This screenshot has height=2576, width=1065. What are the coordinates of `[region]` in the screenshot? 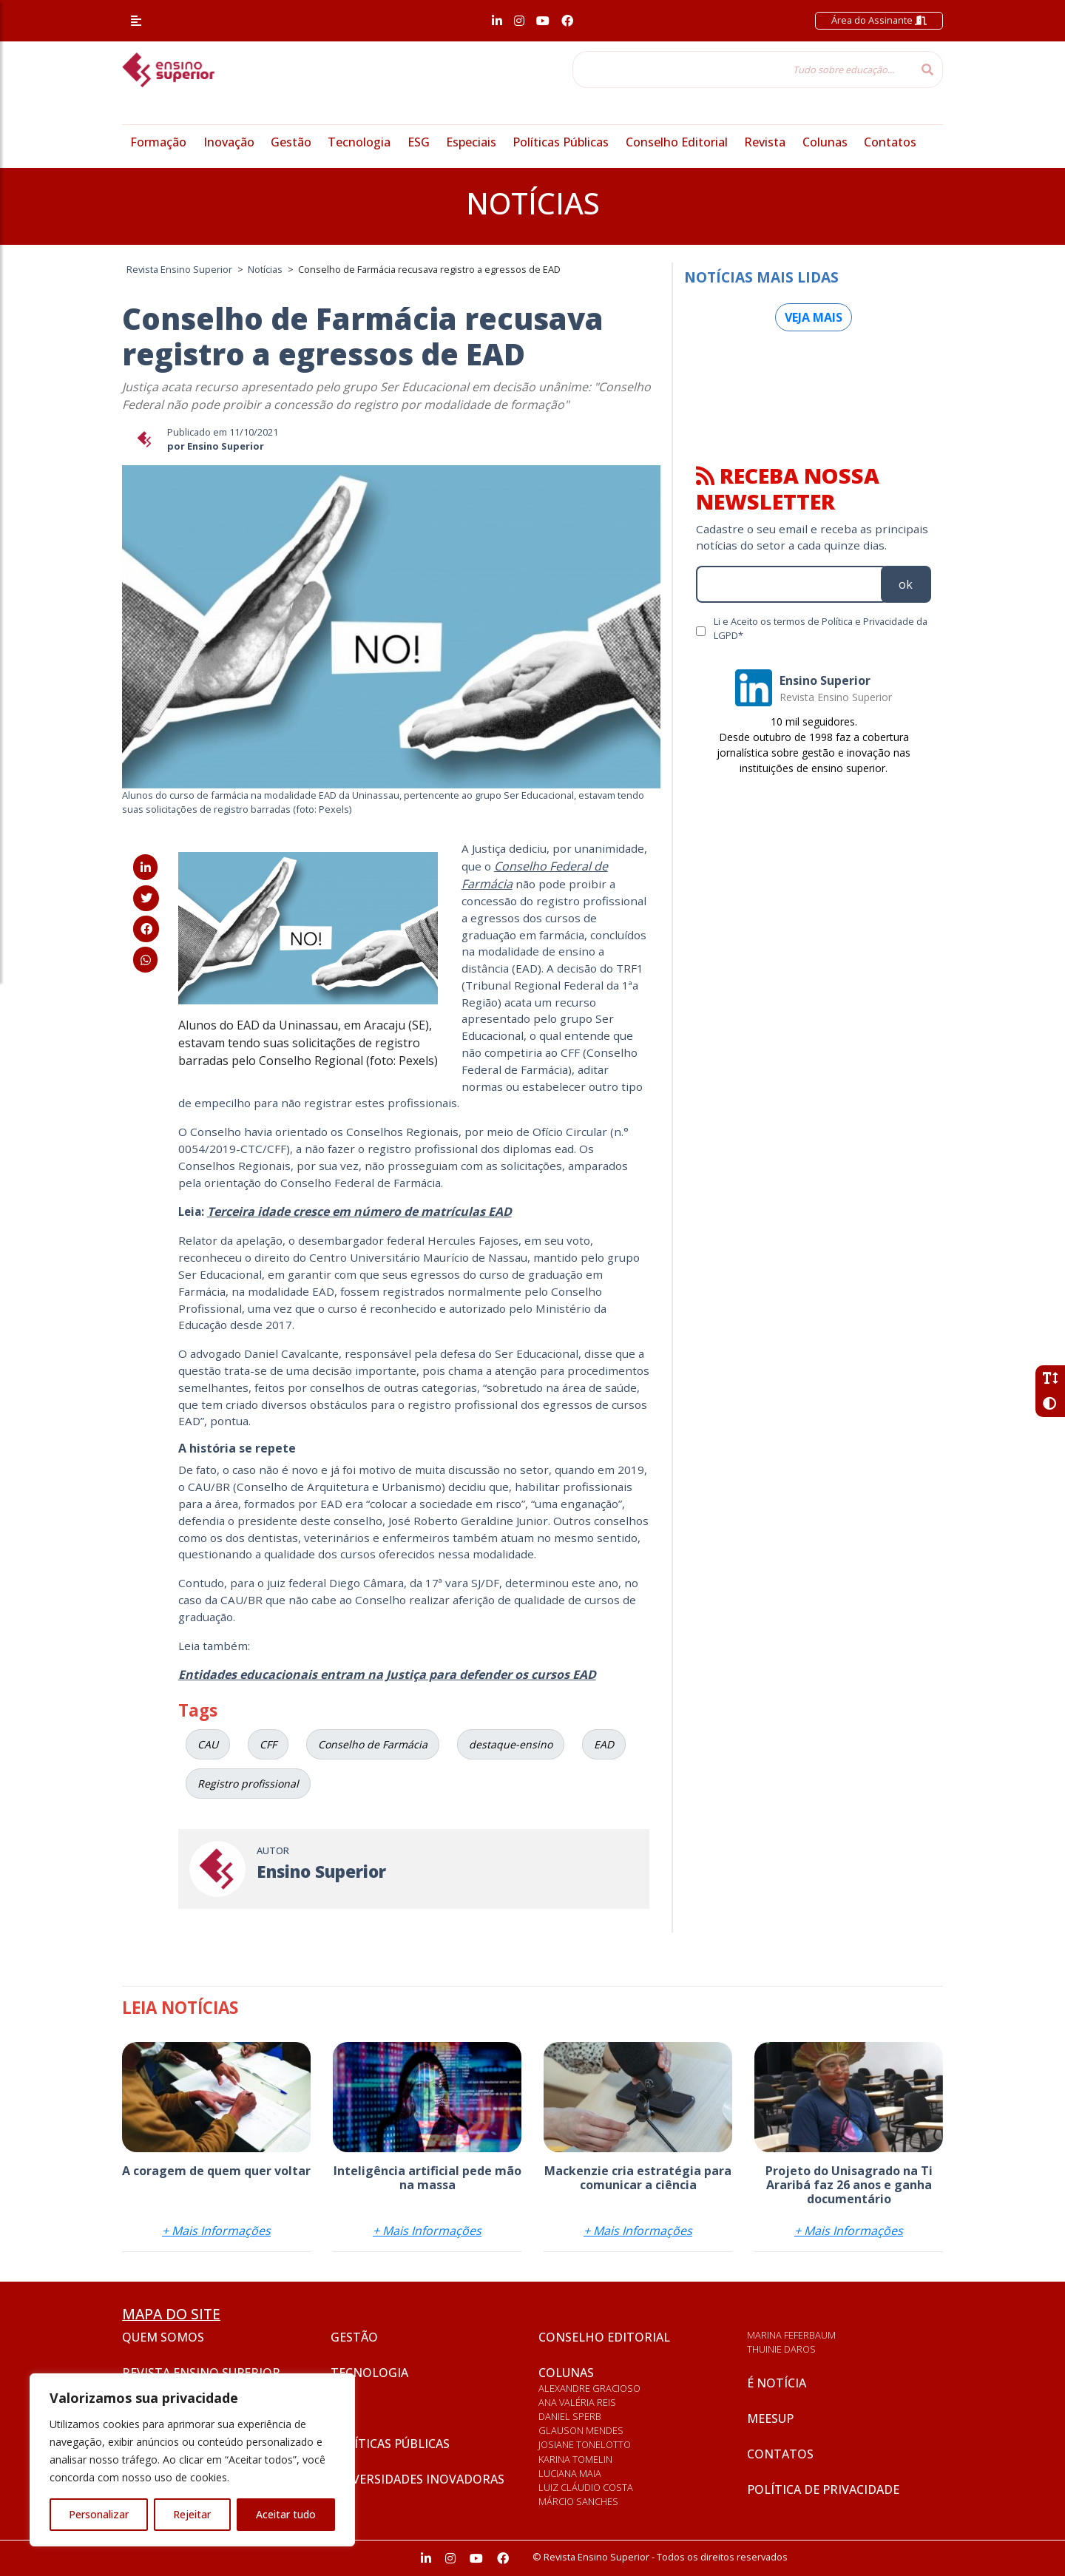 It's located at (192, 2459).